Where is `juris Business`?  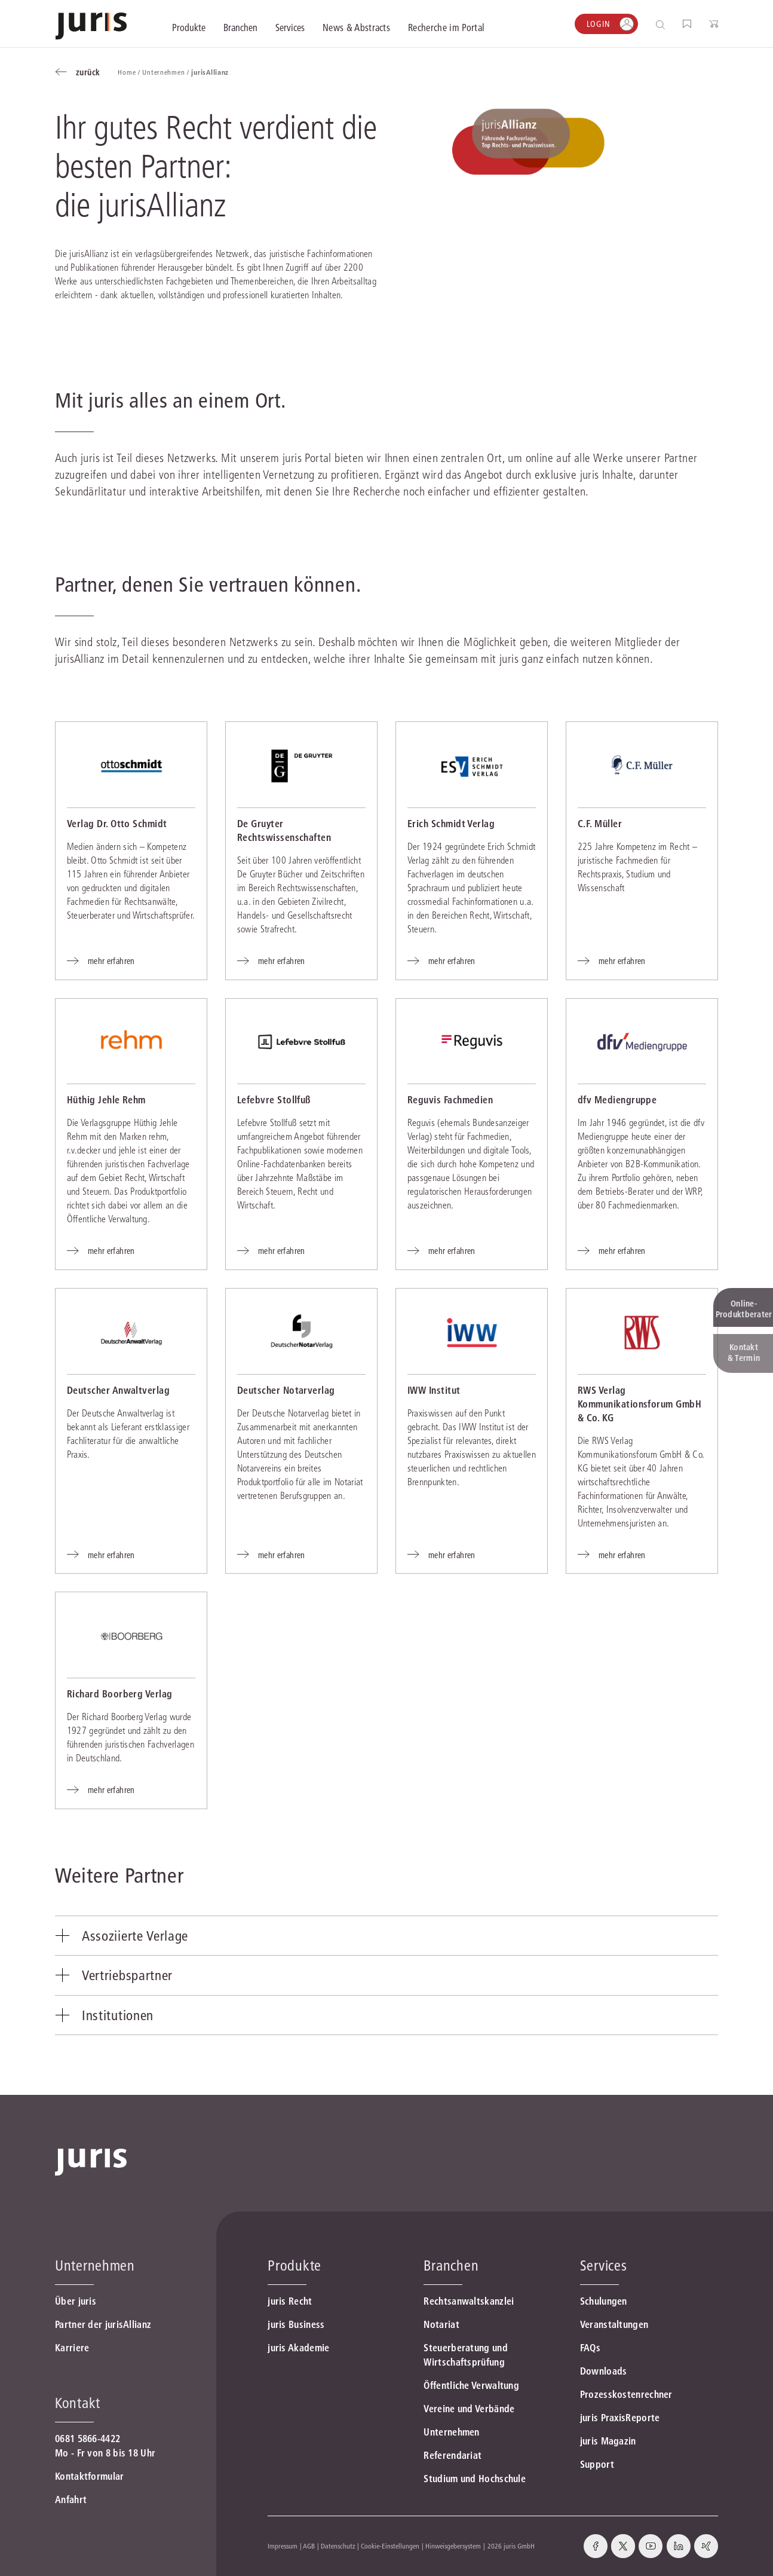 juris Business is located at coordinates (296, 2324).